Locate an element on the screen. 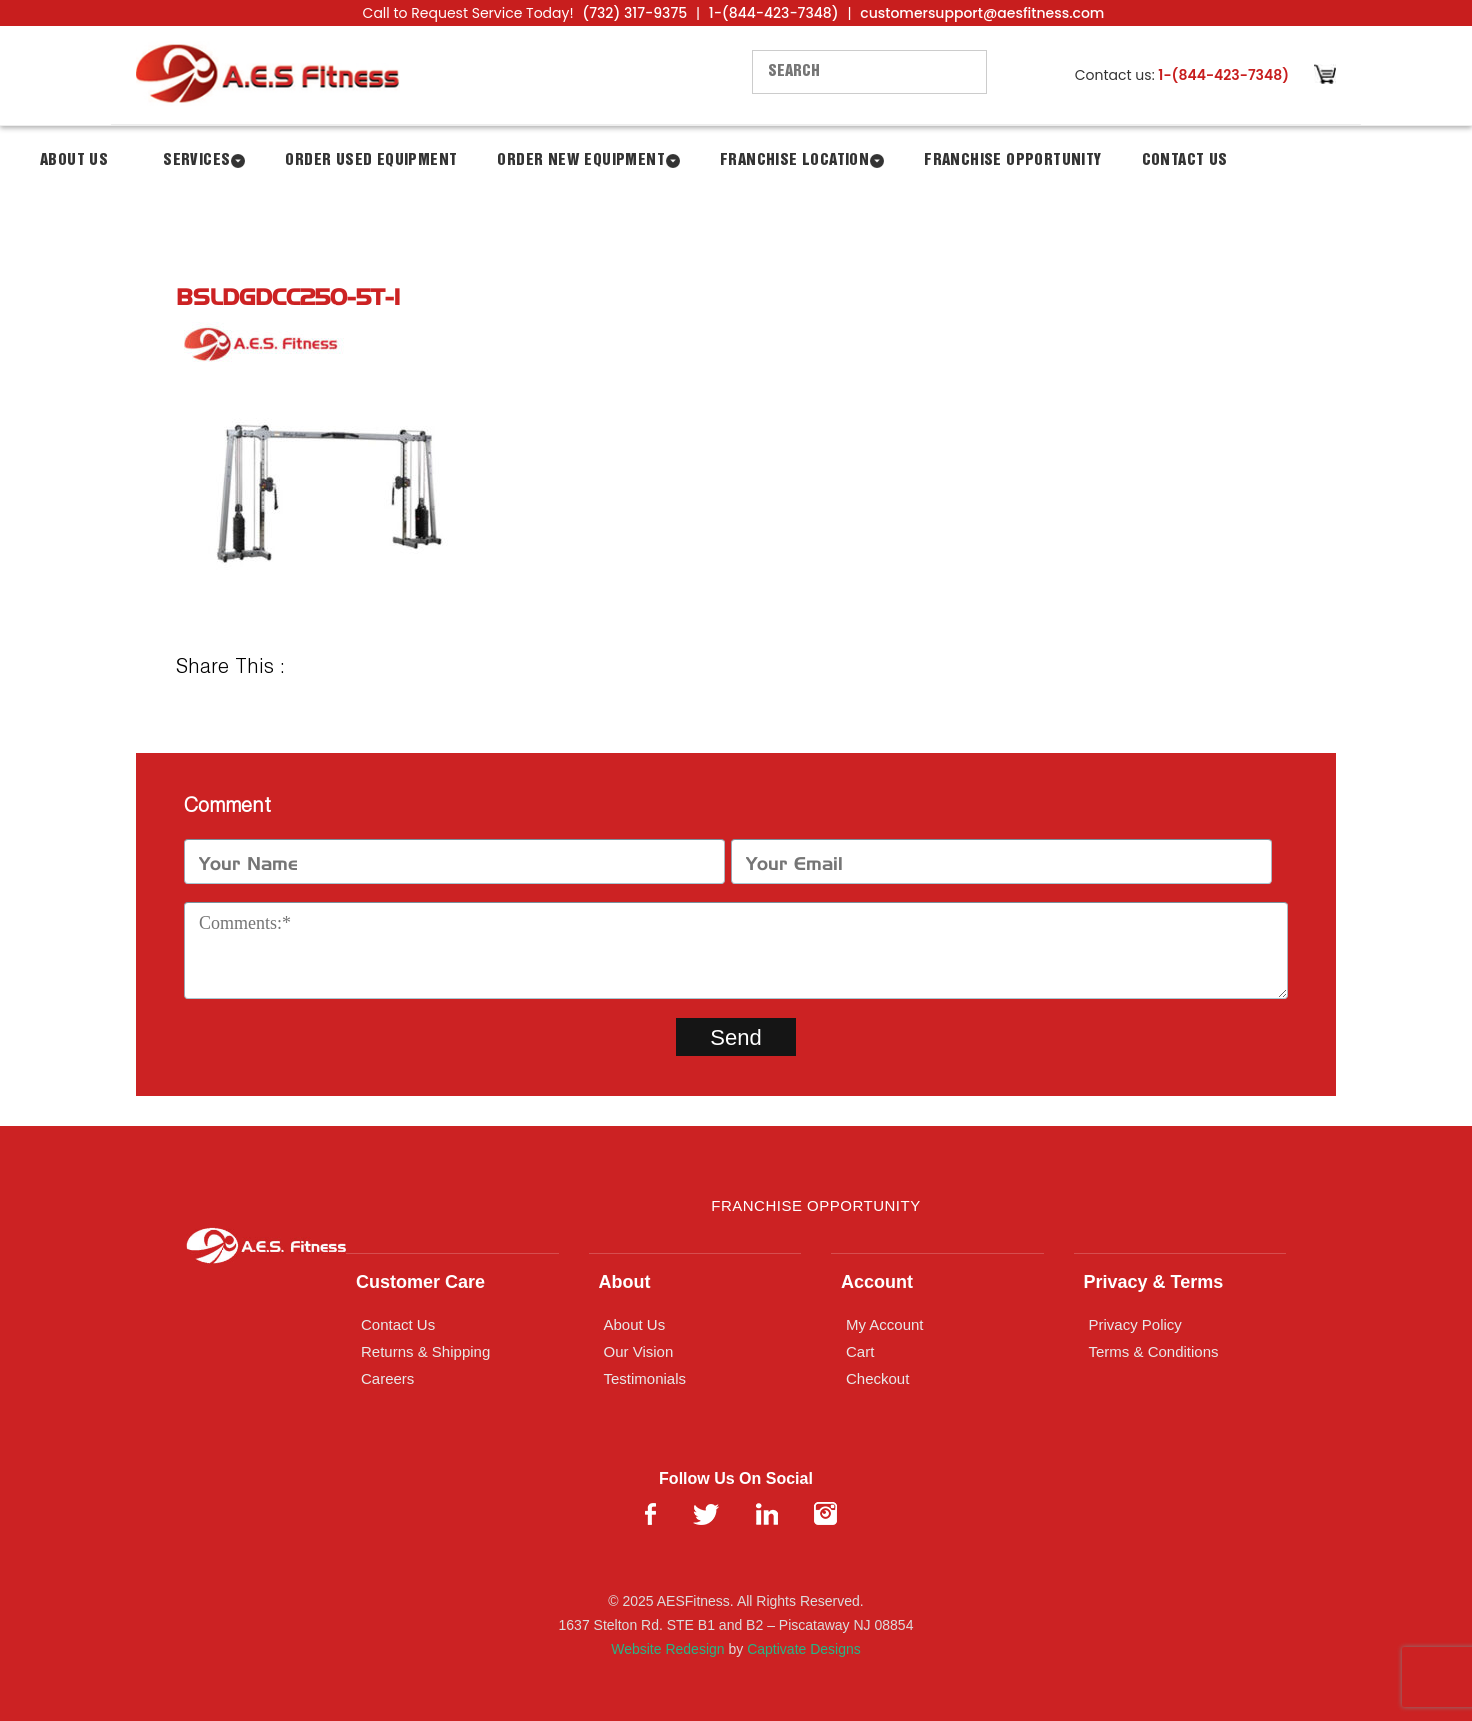 This screenshot has width=1472, height=1721. Order Used Equipment is located at coordinates (371, 160).